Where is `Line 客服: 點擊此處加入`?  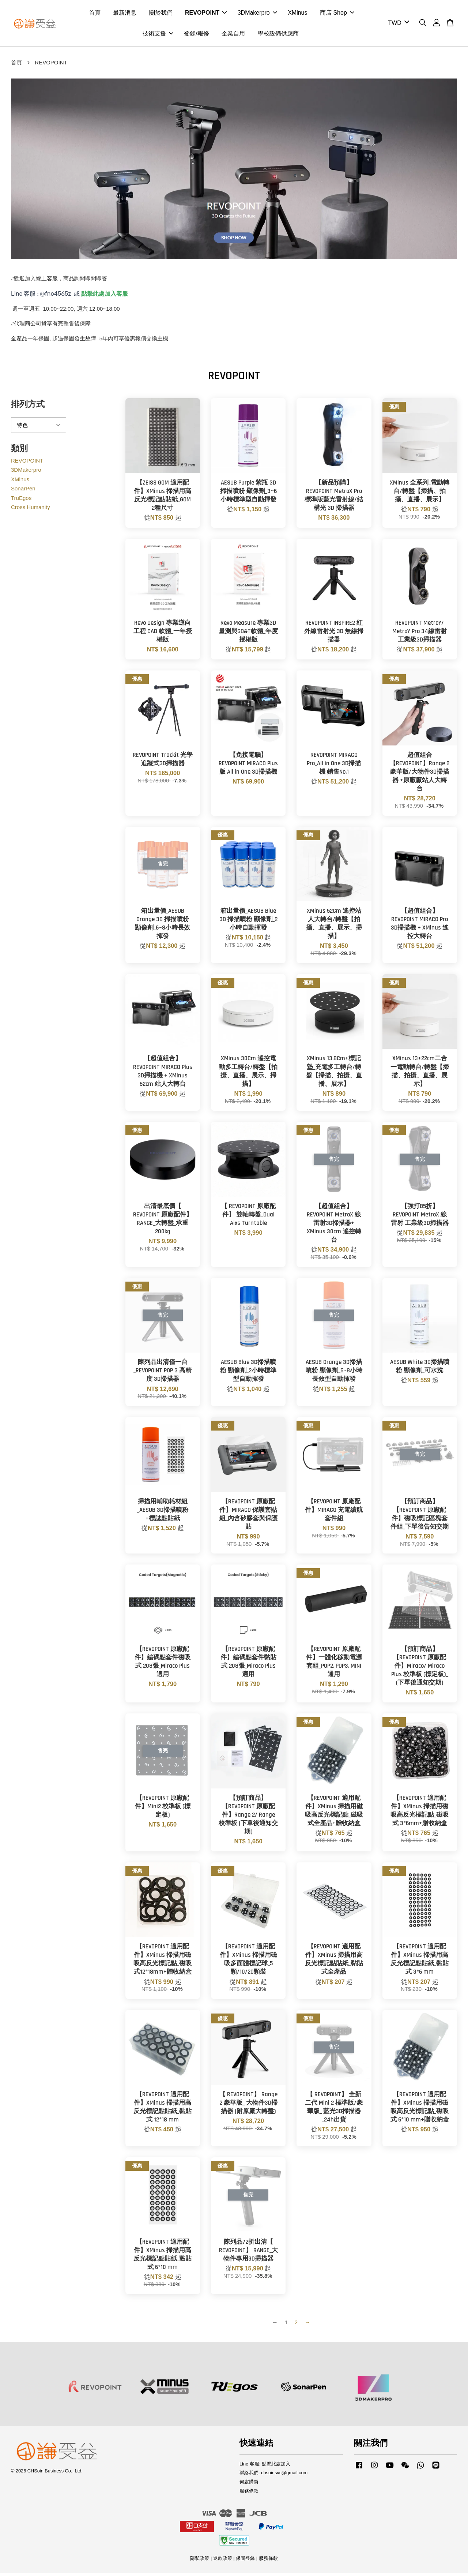 Line 客服: 點擊此處加入 is located at coordinates (264, 2466).